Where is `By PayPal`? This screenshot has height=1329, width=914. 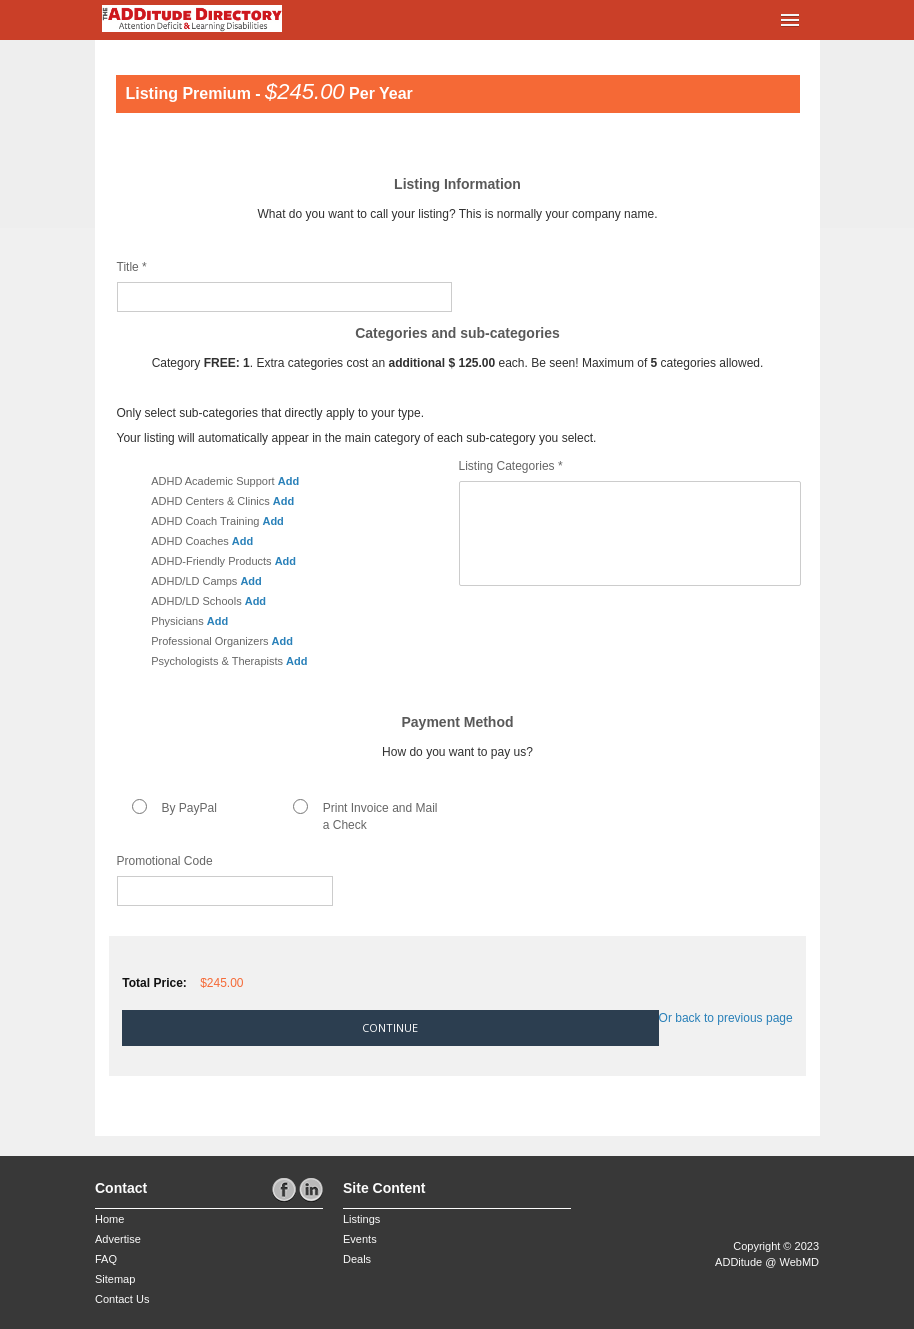 By PayPal is located at coordinates (189, 808).